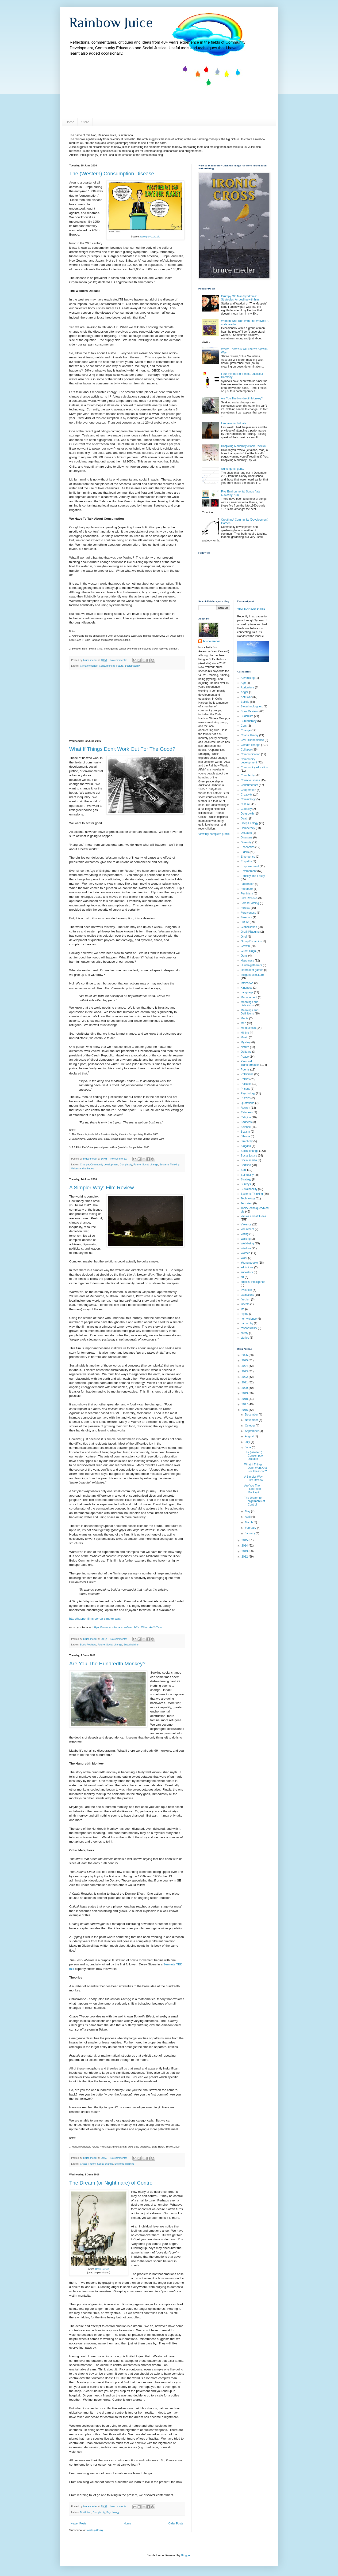 The image size is (338, 2576). What do you see at coordinates (214, 834) in the screenshot?
I see `View my complete profile` at bounding box center [214, 834].